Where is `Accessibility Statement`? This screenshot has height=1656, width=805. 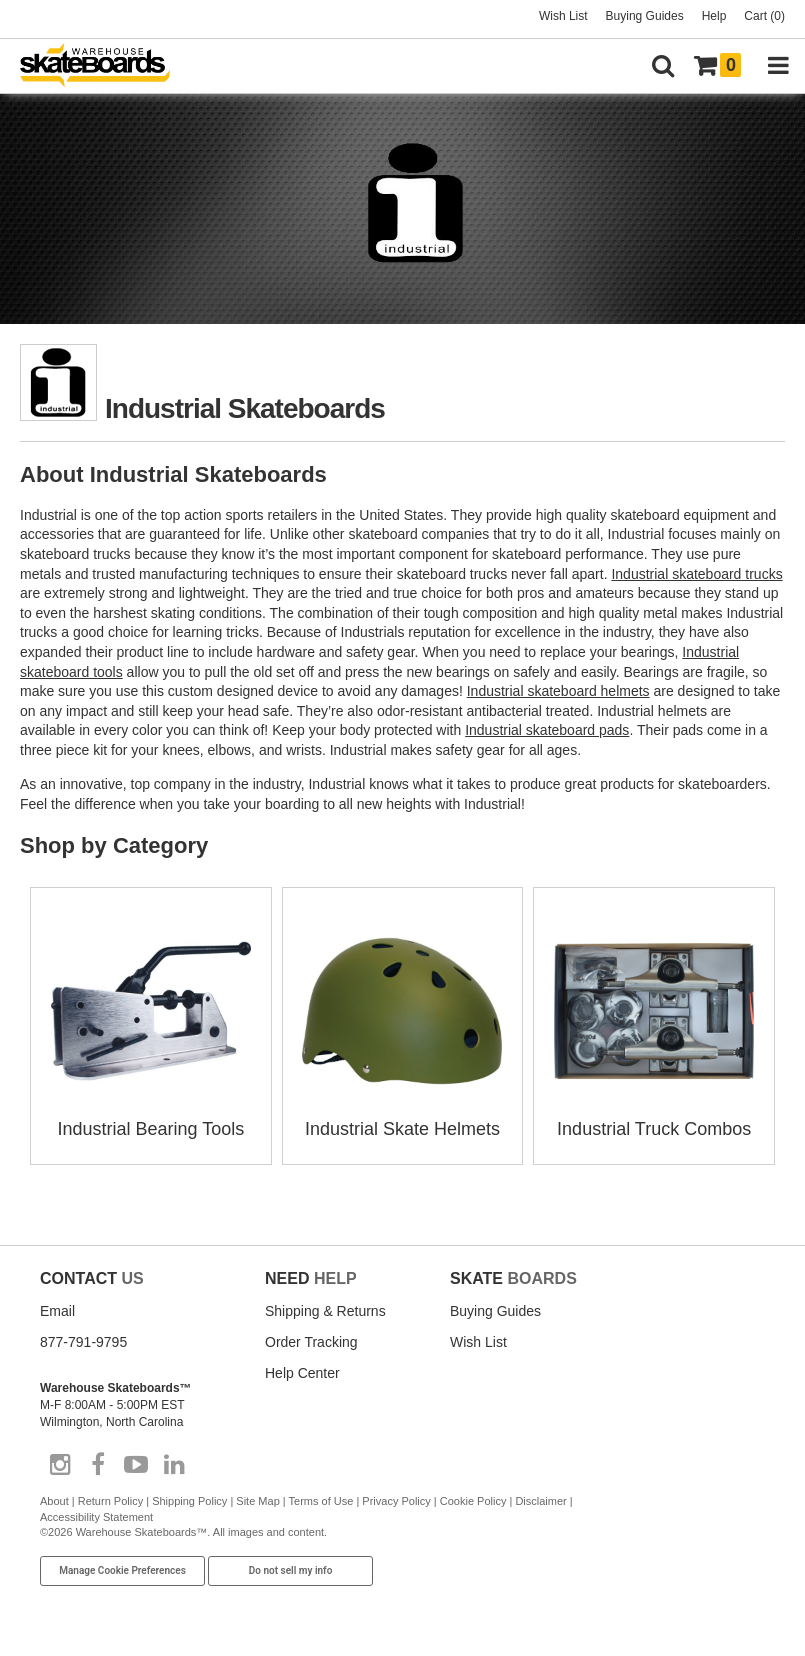 Accessibility Statement is located at coordinates (96, 1517).